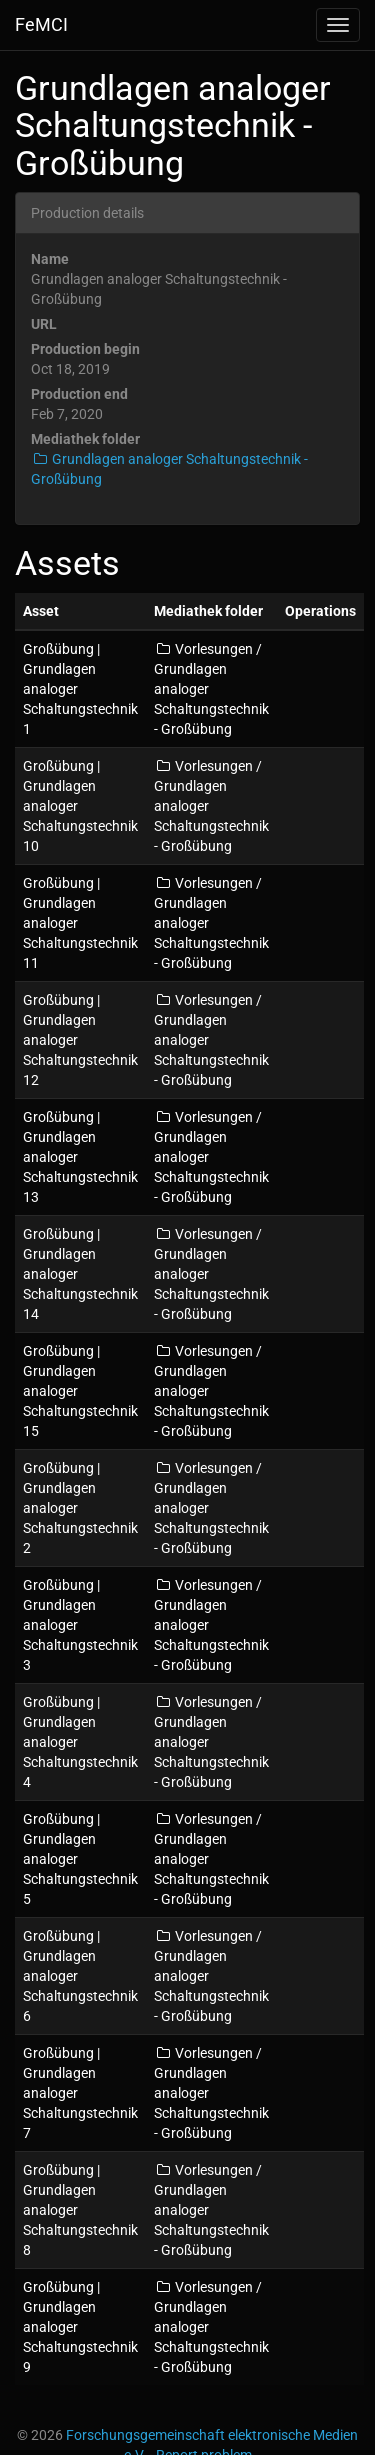 The height and width of the screenshot is (2455, 375). I want to click on FeMCI, so click(41, 24).